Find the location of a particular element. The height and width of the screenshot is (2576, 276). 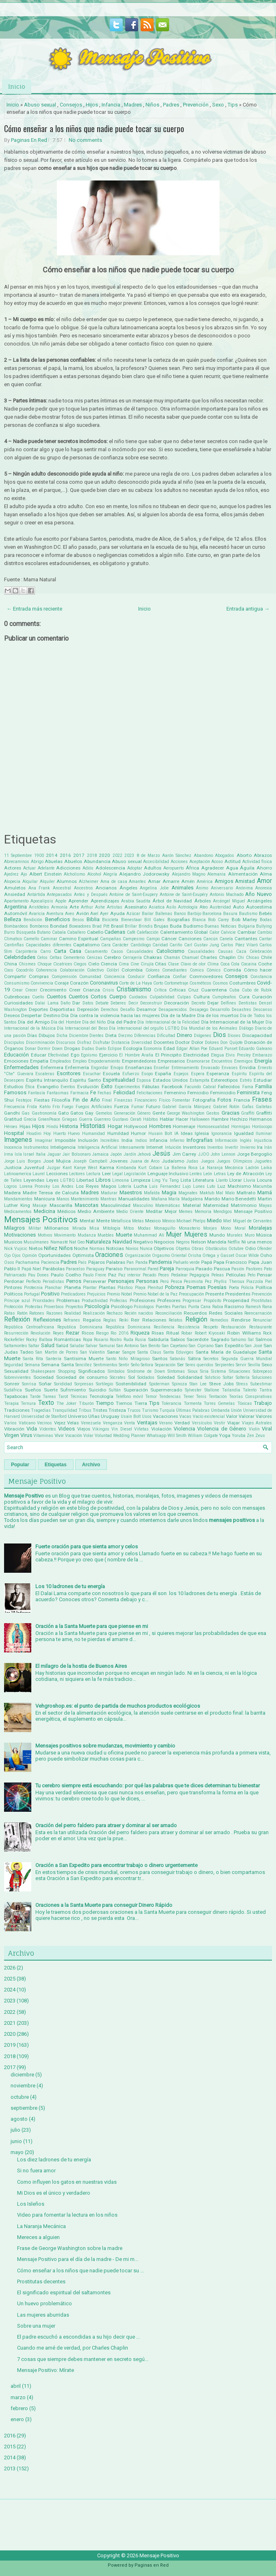

Sueños is located at coordinates (33, 1390).